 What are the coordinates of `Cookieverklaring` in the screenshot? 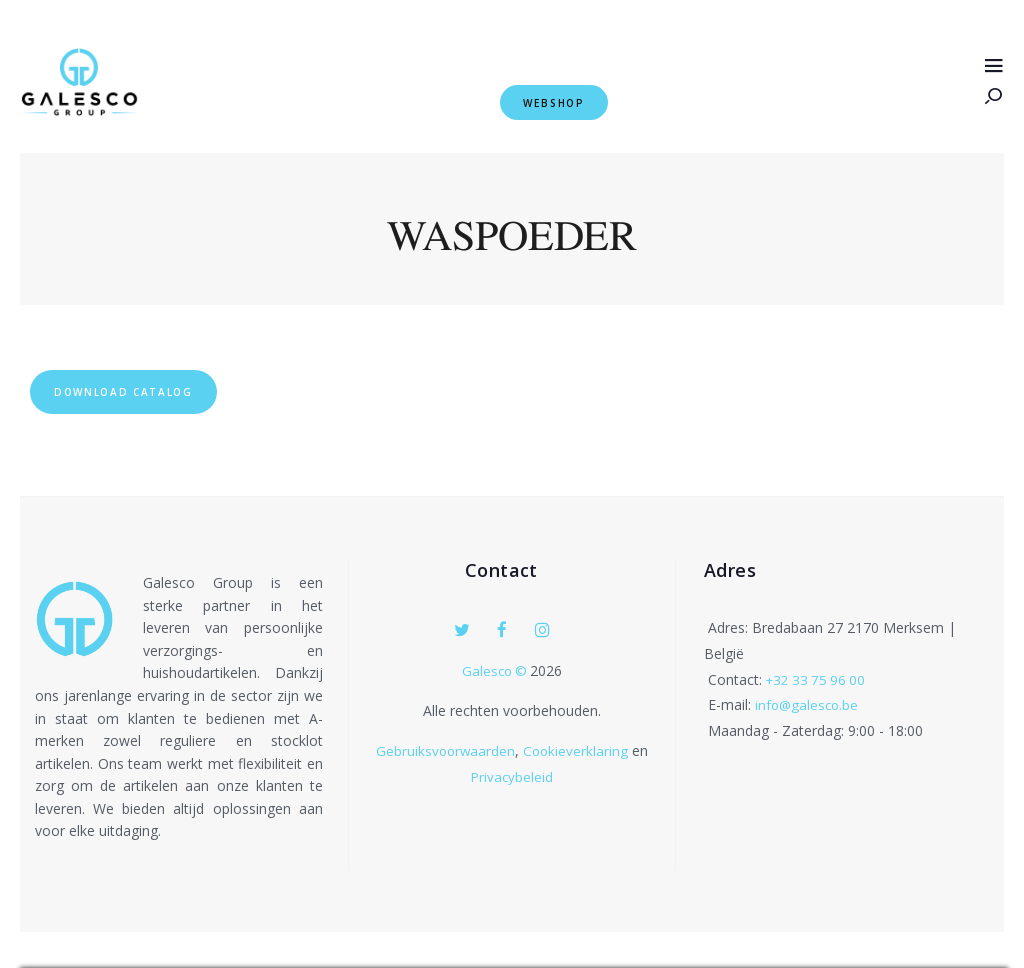 It's located at (577, 751).